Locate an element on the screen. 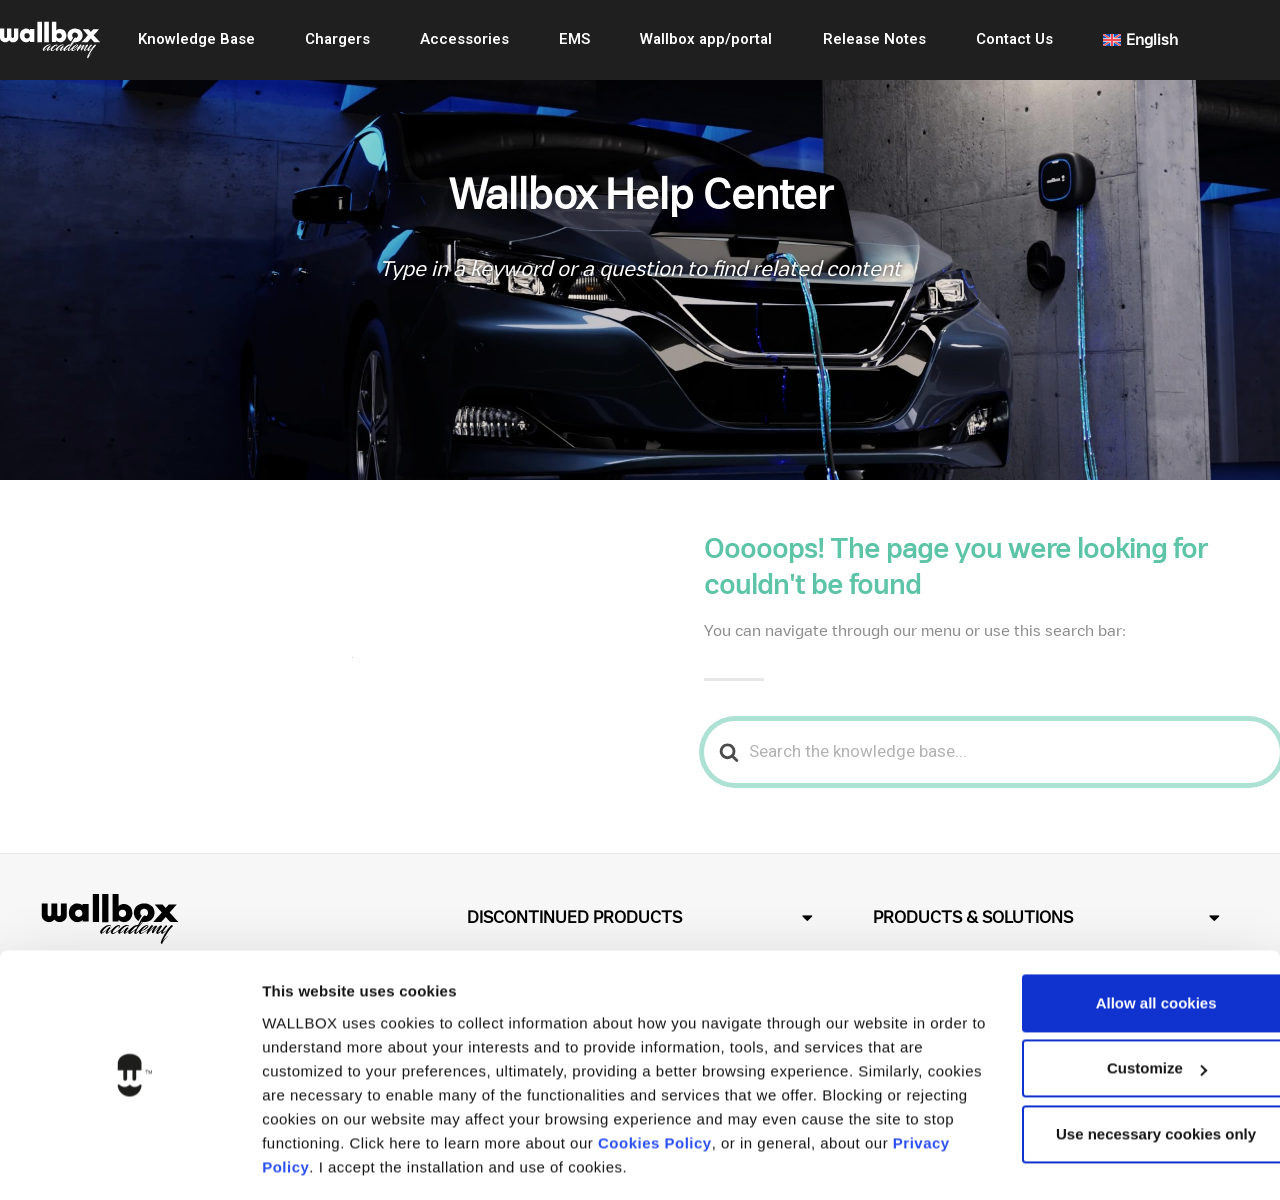 This screenshot has width=1280, height=1200. [Usercentrics Cookiebot - opens in a new window] is located at coordinates (129, 1161).